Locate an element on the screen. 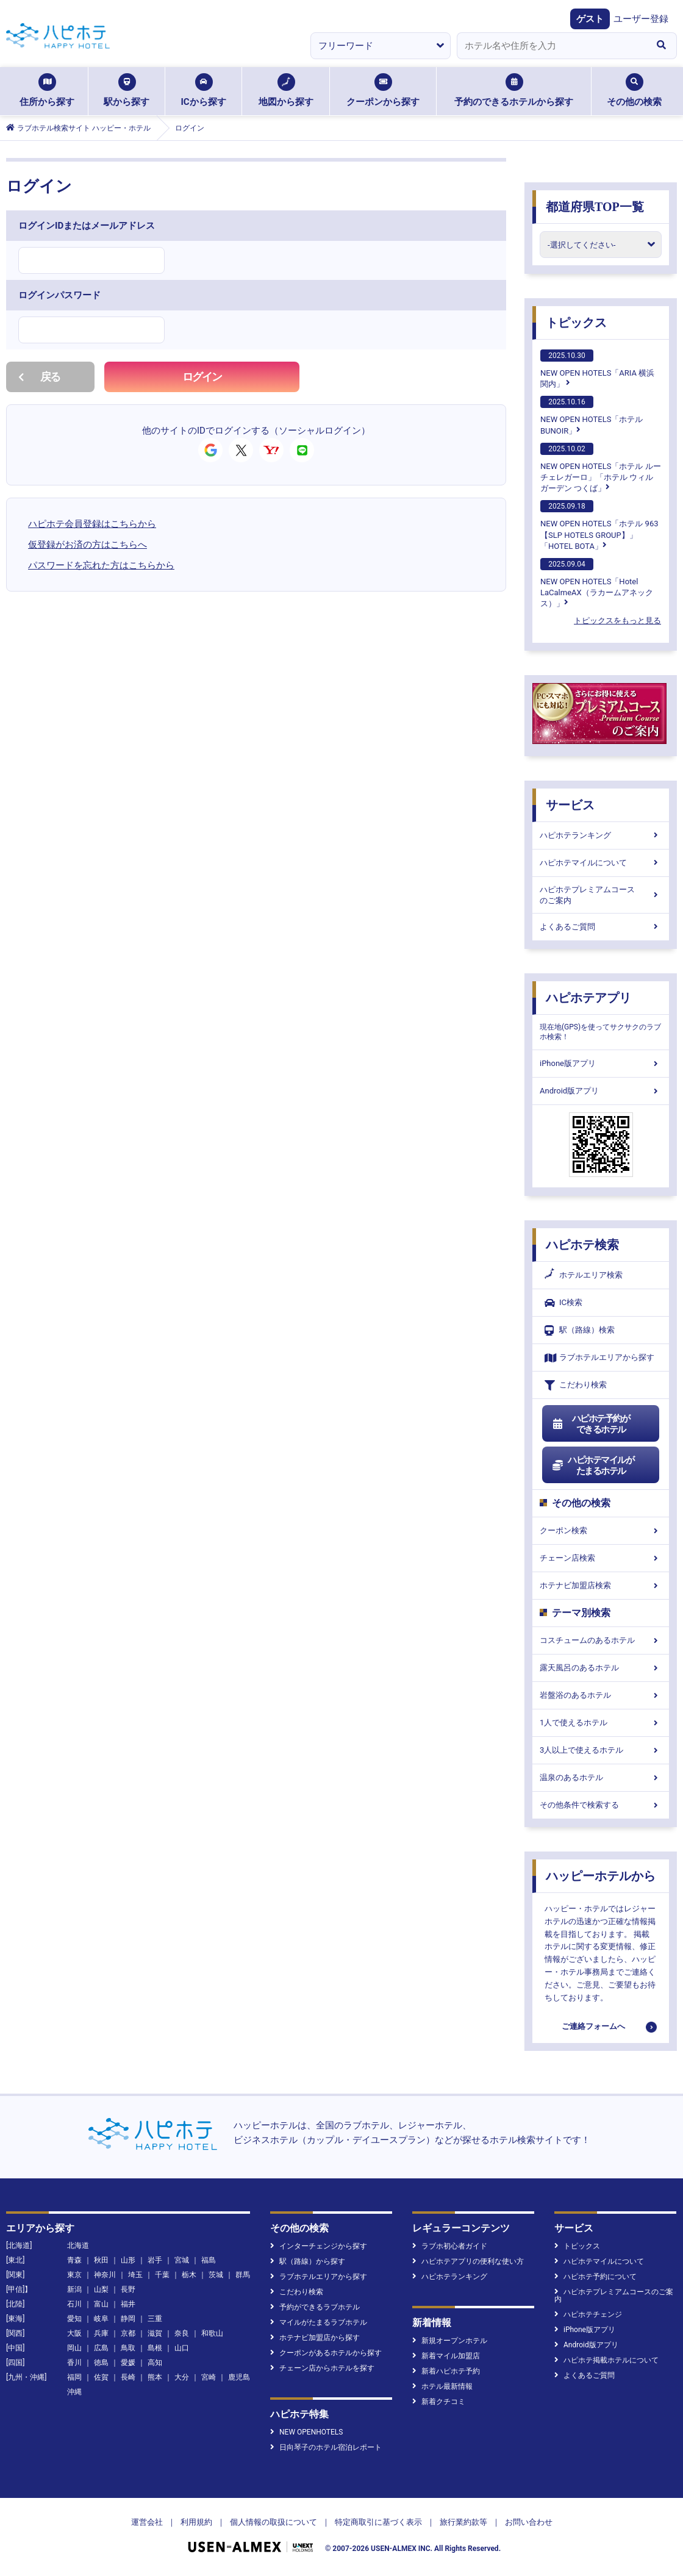 This screenshot has width=683, height=2576. 高知 is located at coordinates (155, 2362).